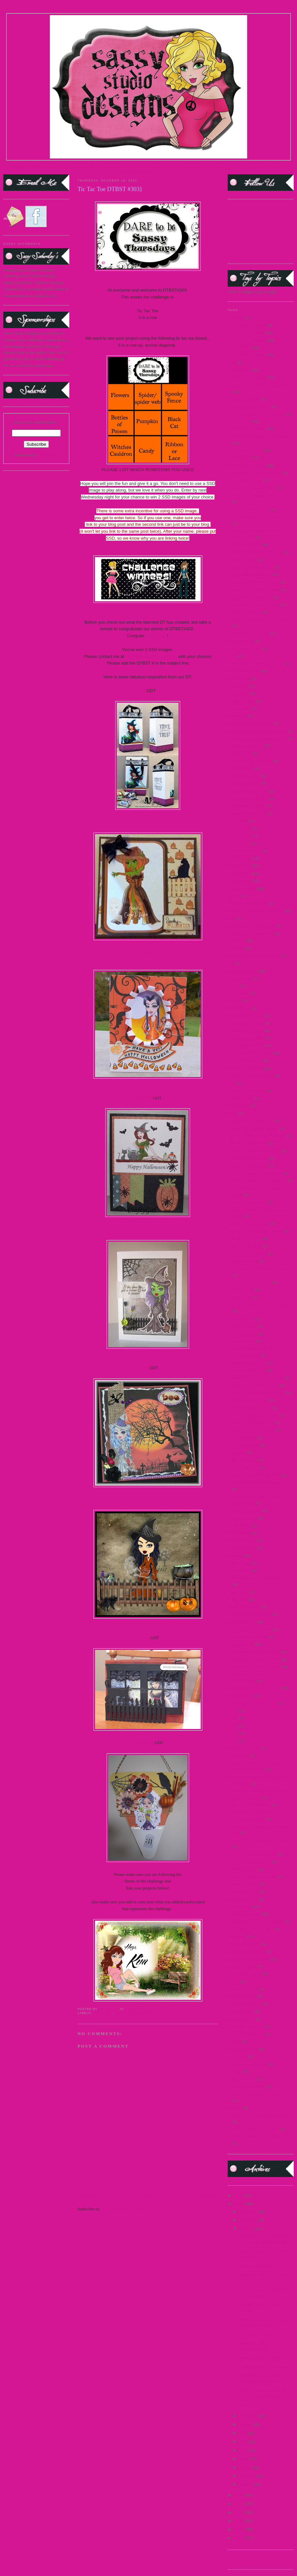 The image size is (297, 2576). What do you see at coordinates (239, 1525) in the screenshot?
I see `Queen Gordo` at bounding box center [239, 1525].